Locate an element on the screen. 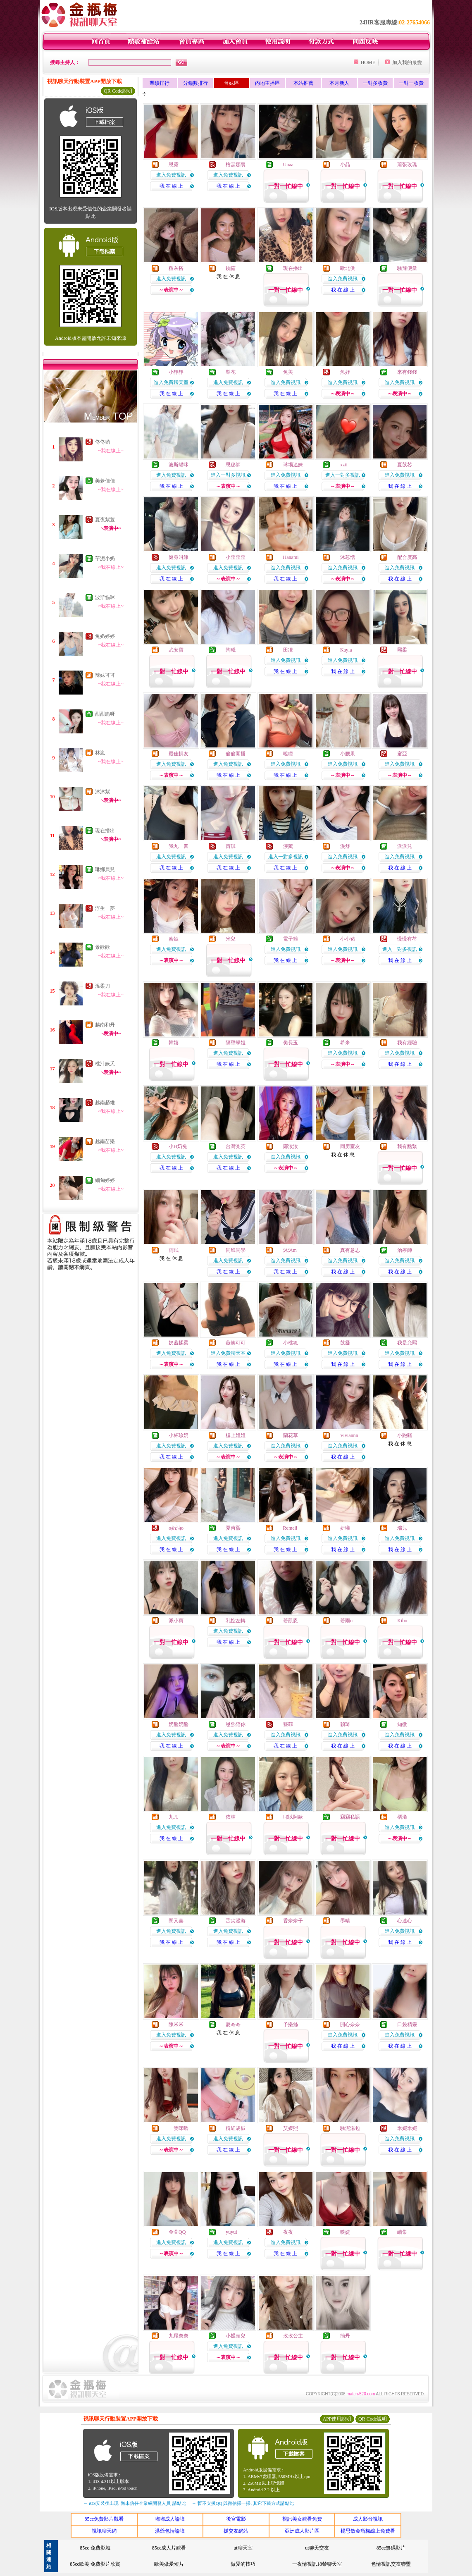 The image size is (472, 2576). 鄭汝汝 is located at coordinates (290, 1146).